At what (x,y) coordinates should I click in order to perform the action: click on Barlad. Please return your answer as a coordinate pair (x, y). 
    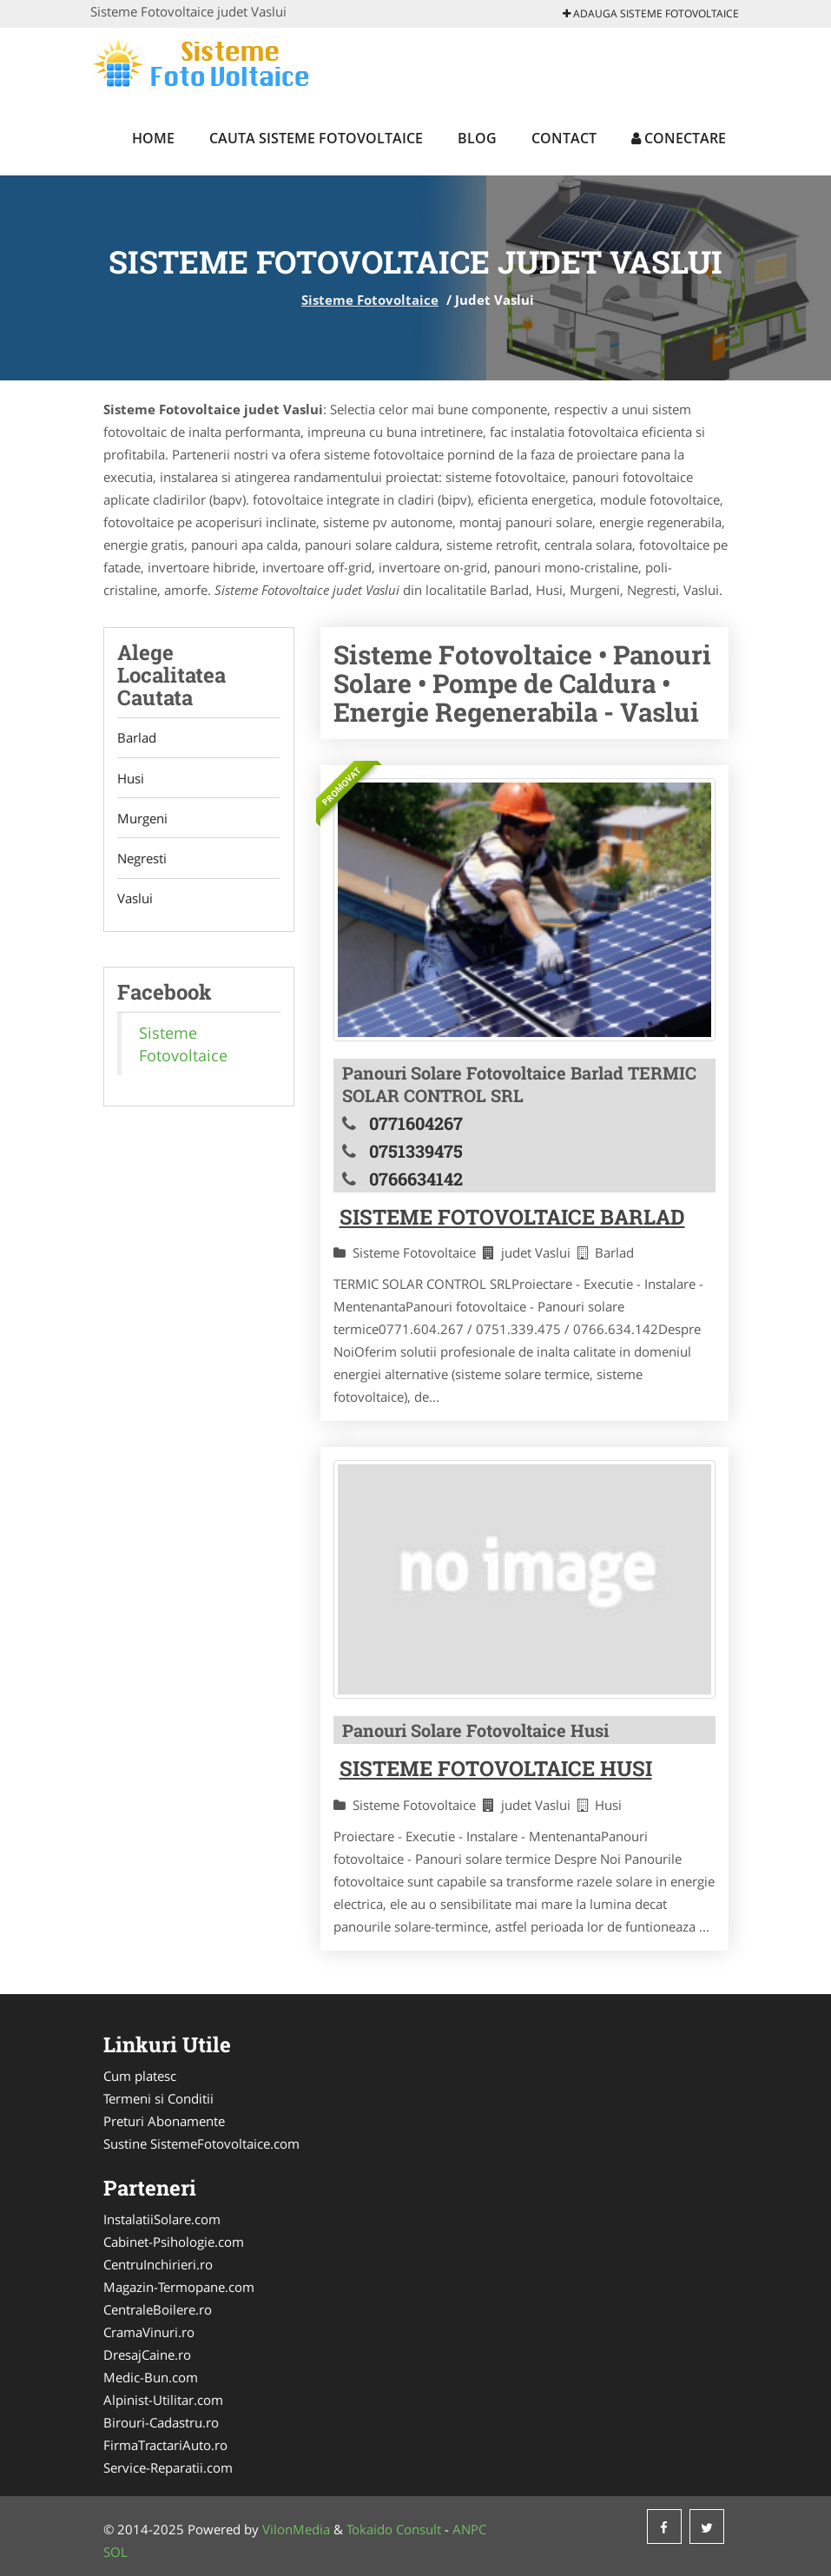
    Looking at the image, I should click on (136, 738).